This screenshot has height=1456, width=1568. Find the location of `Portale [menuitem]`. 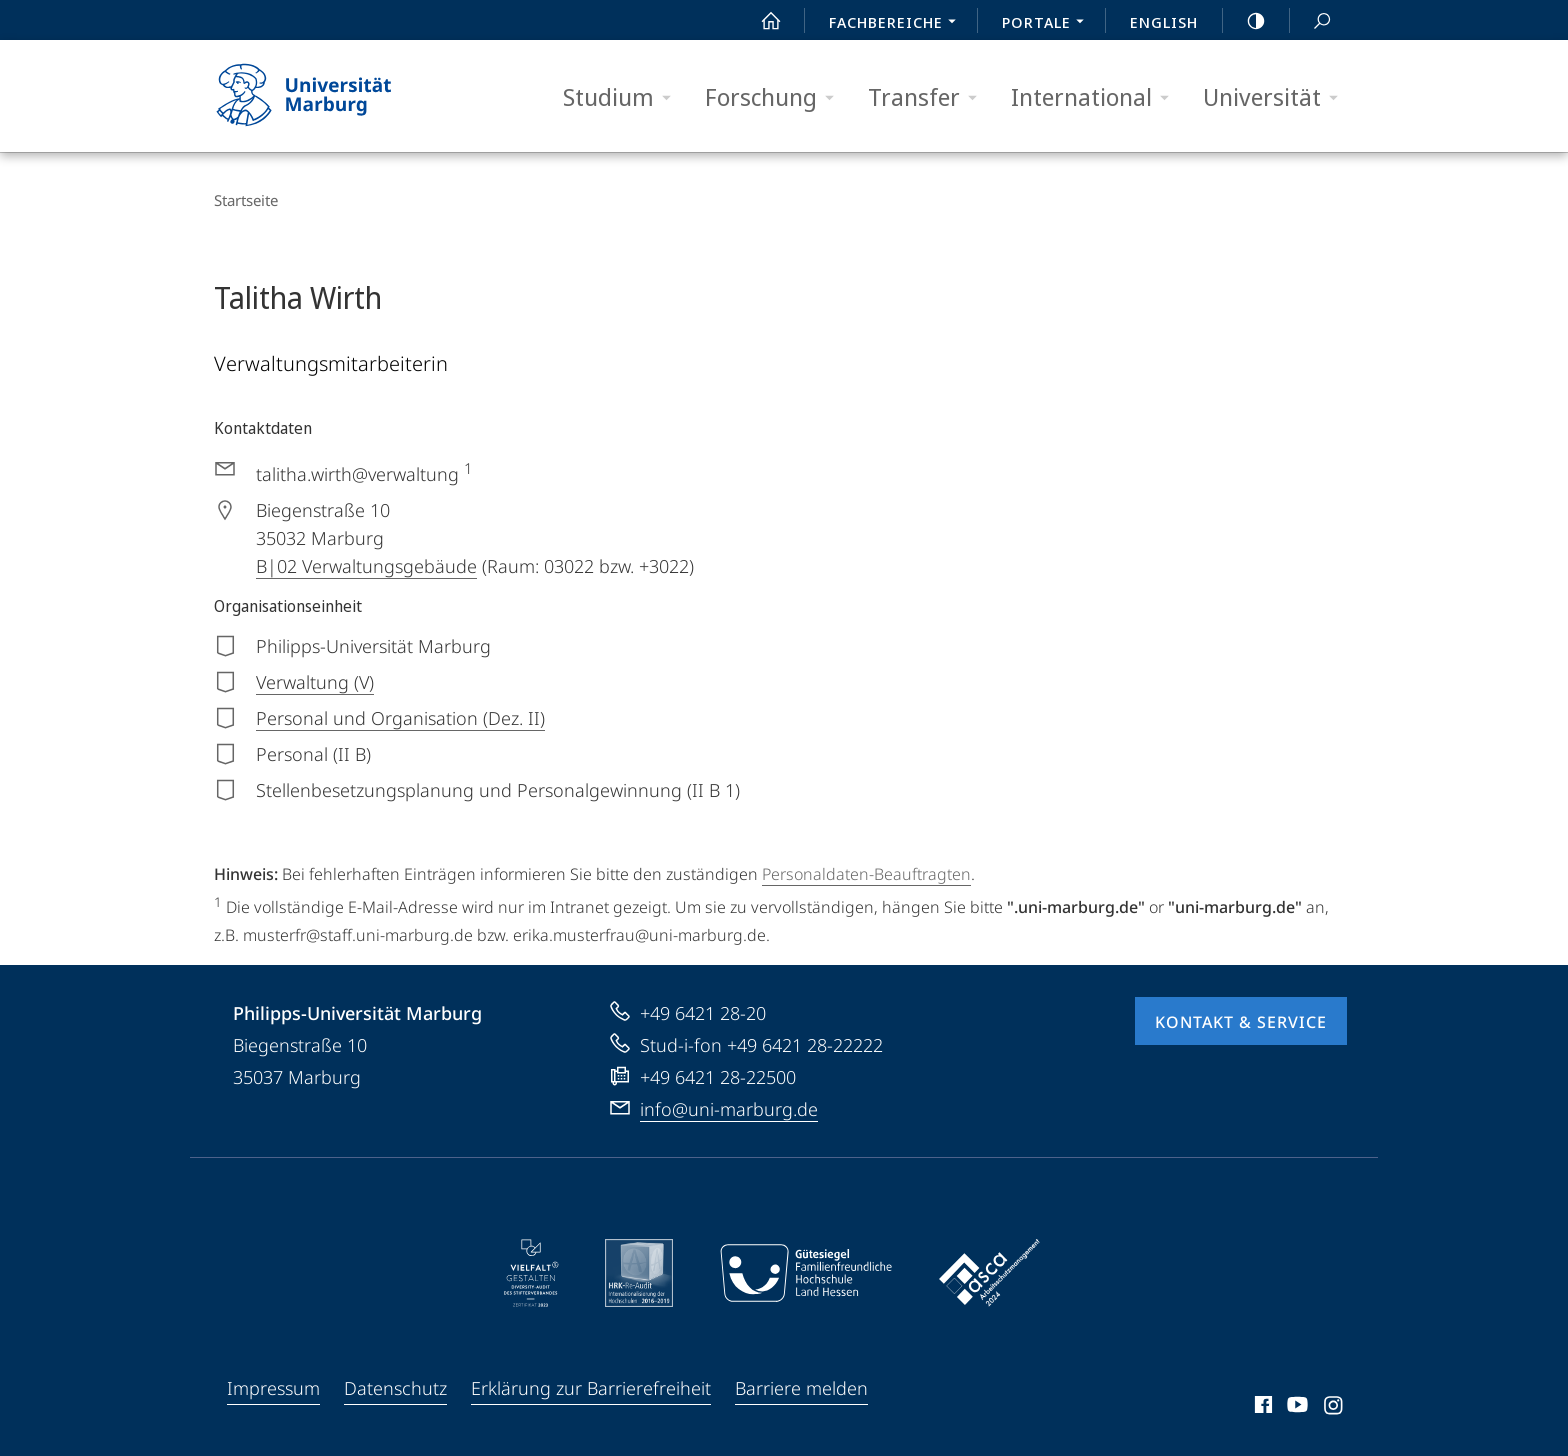

Portale [menuitem] is located at coordinates (1048, 24).